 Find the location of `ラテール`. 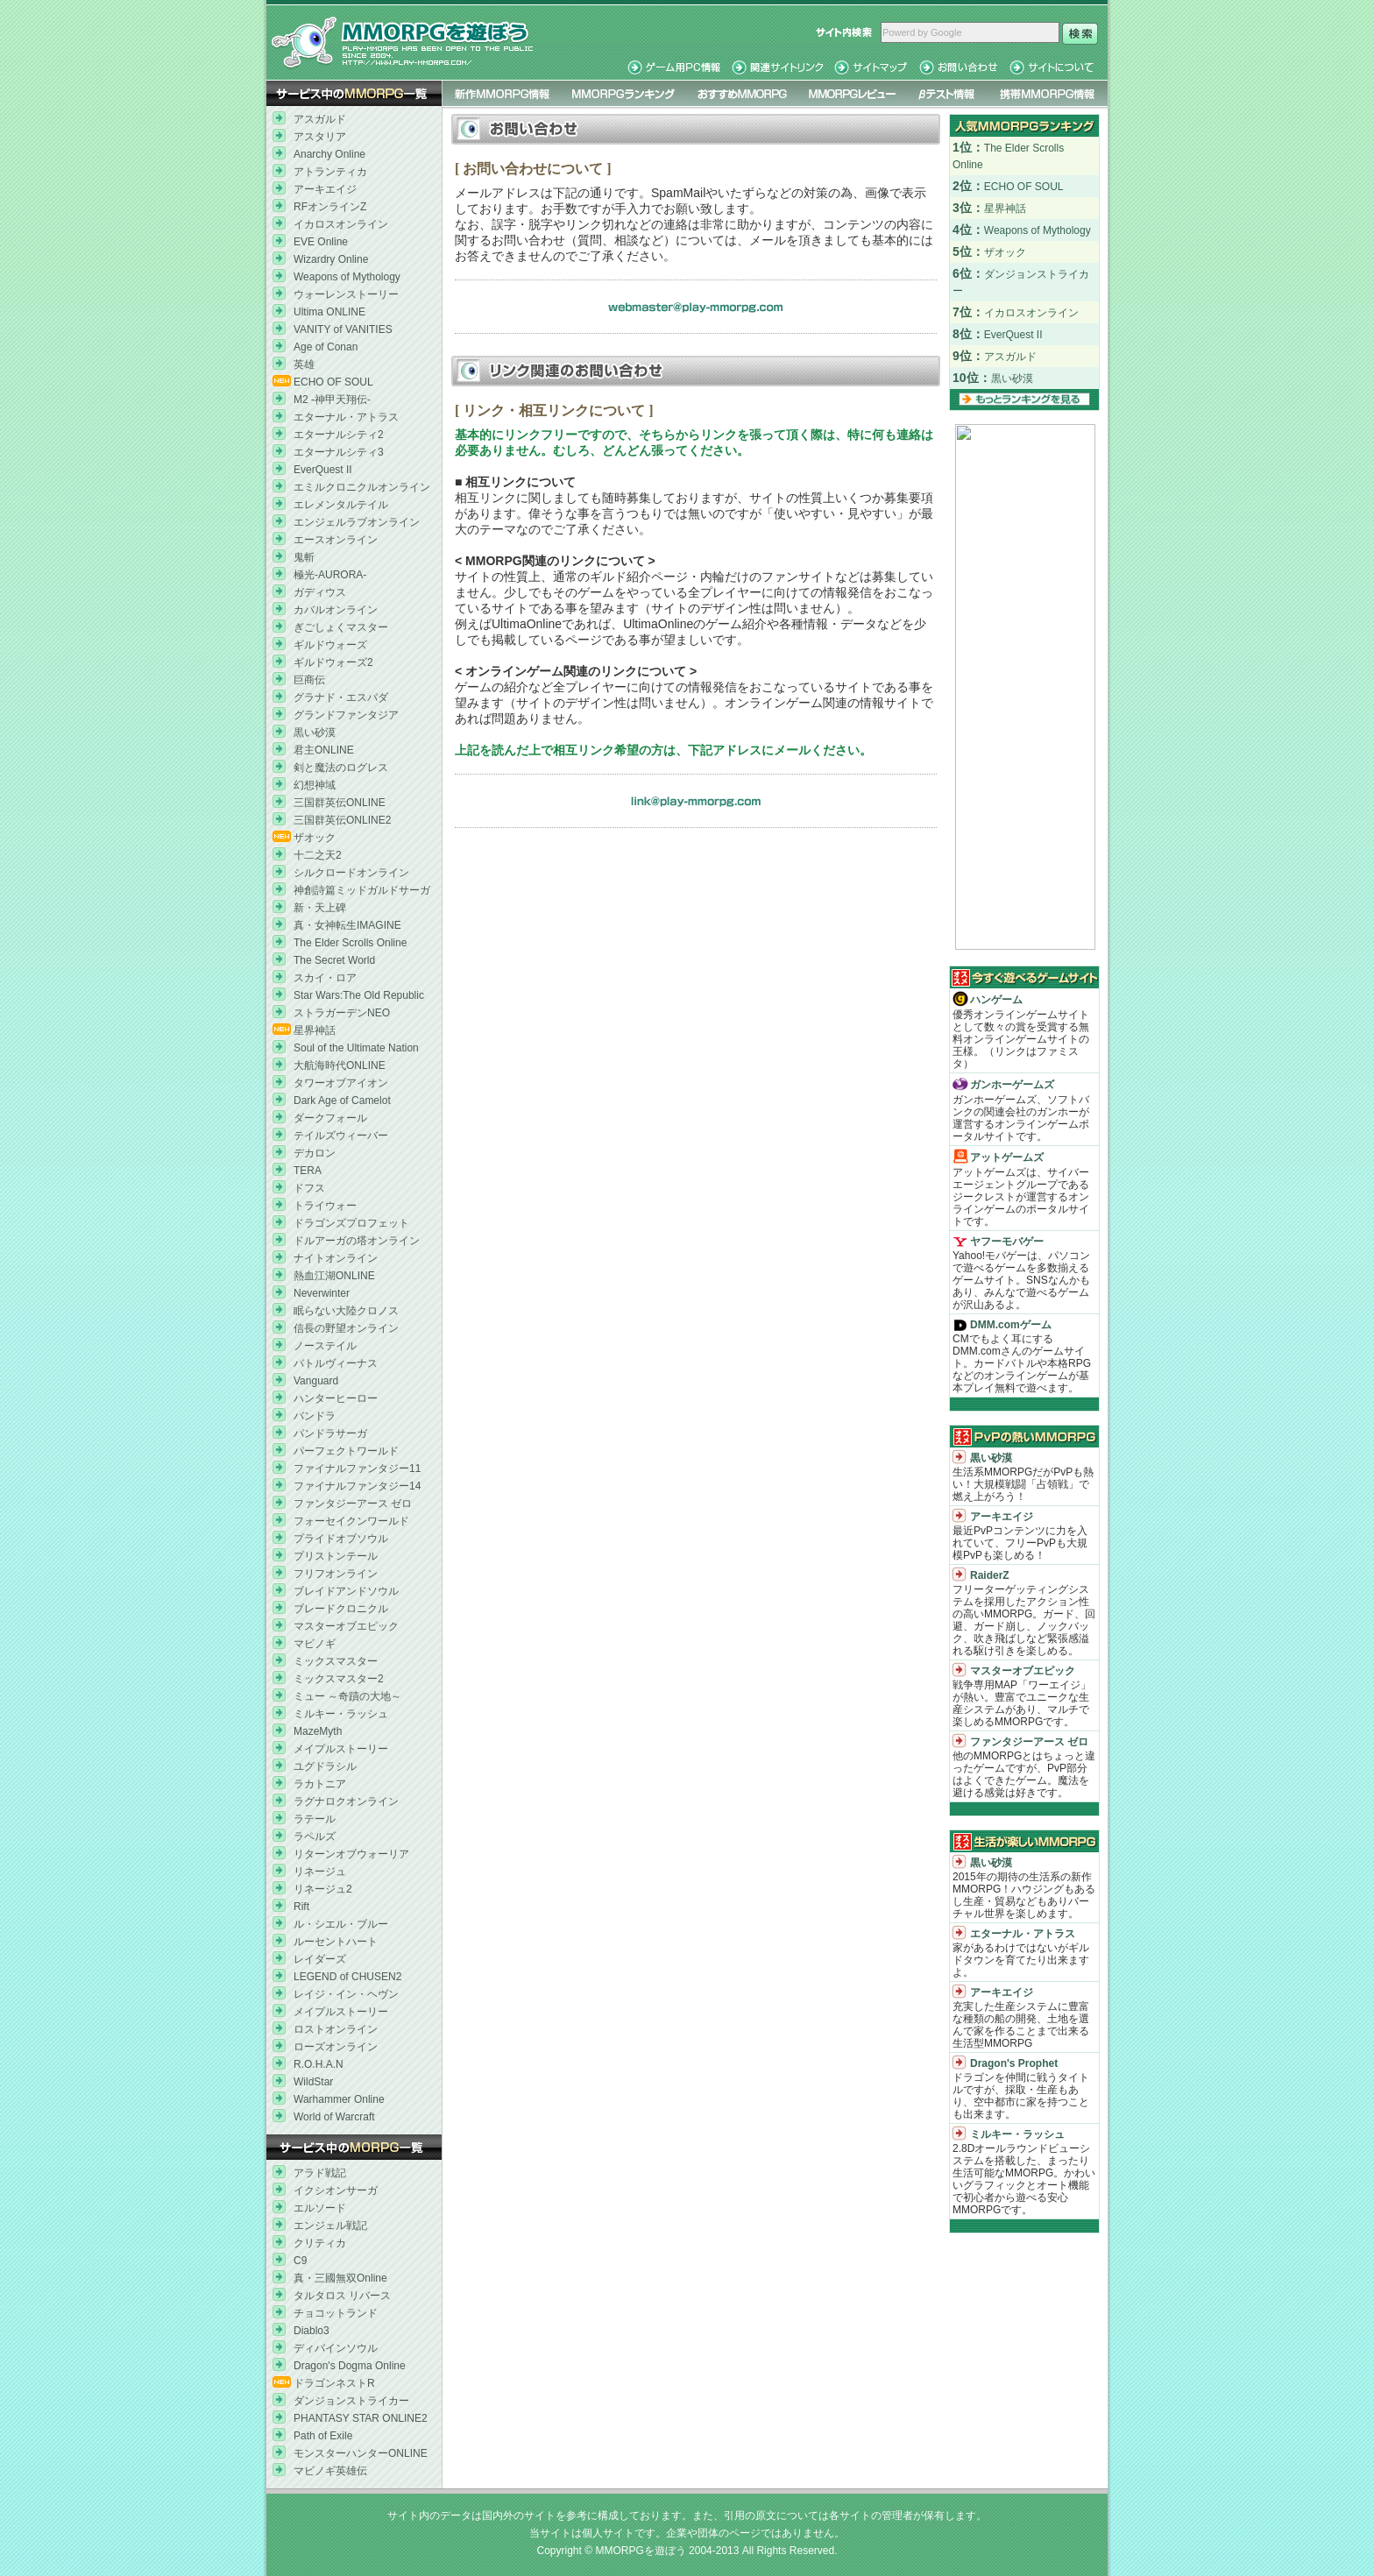

ラテール is located at coordinates (315, 1819).